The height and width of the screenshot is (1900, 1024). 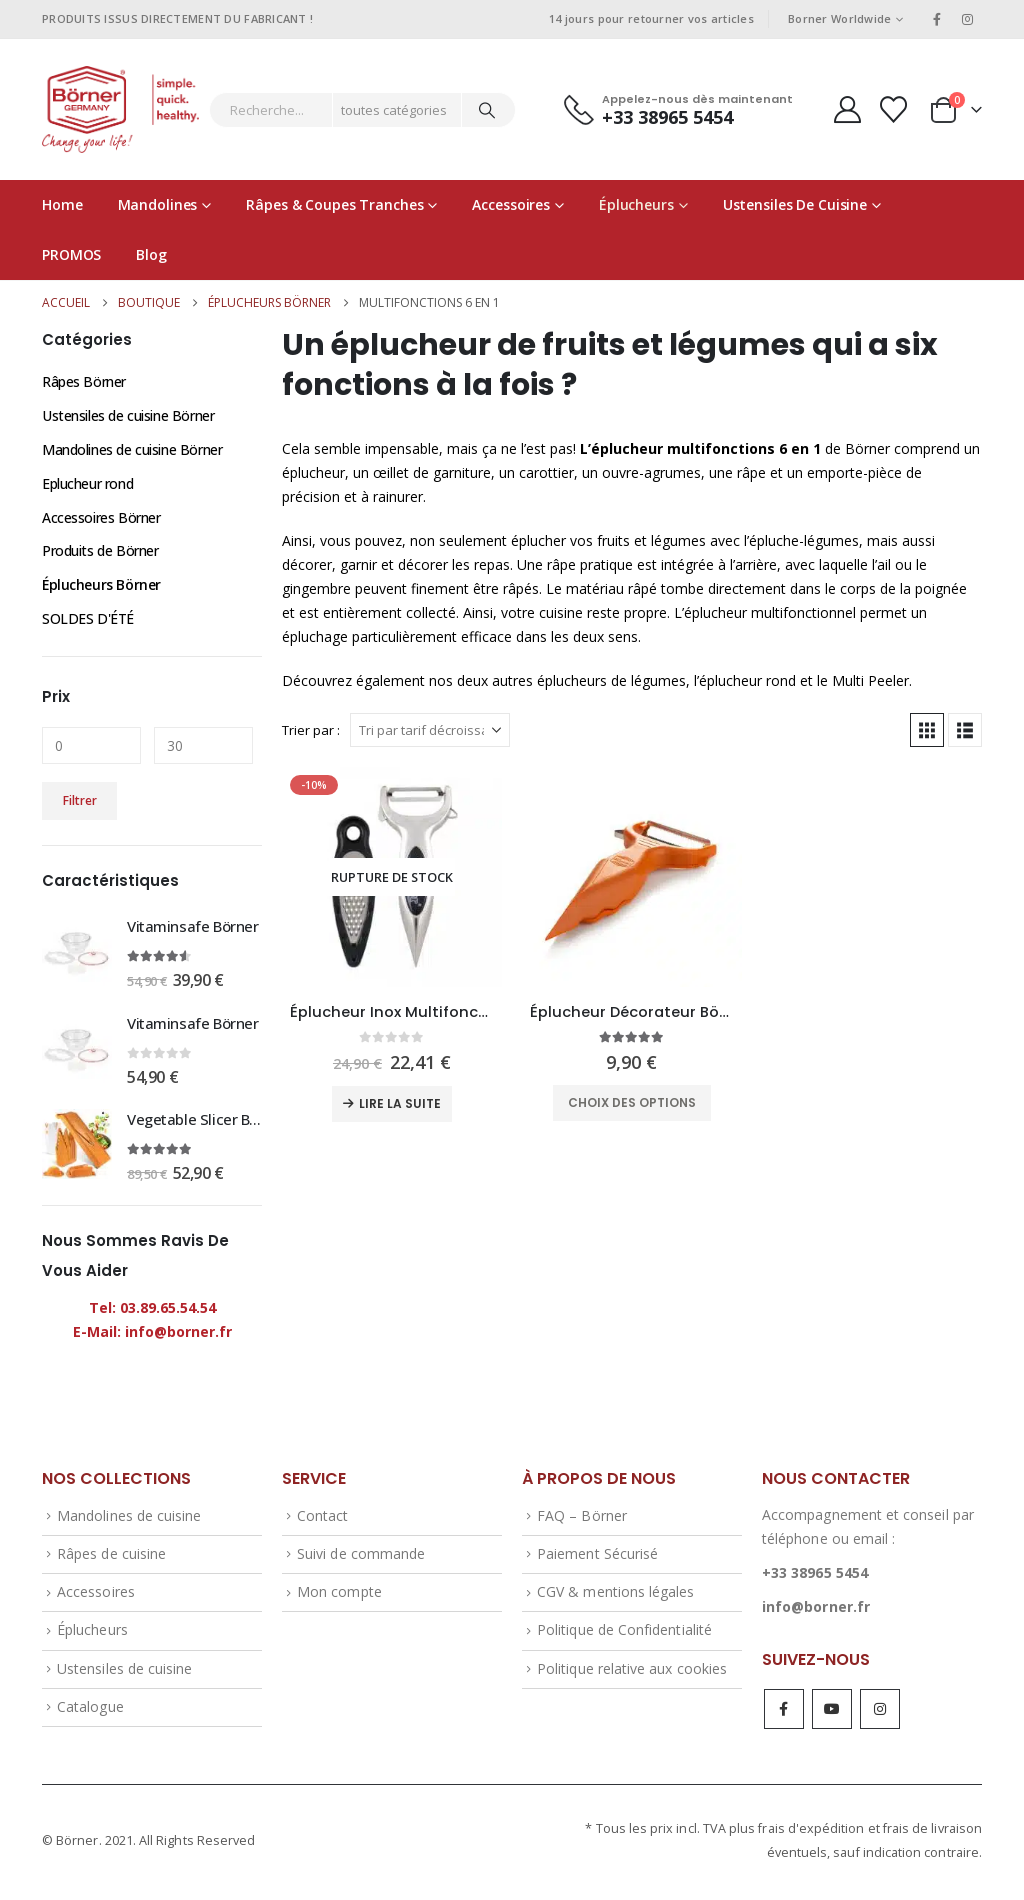 What do you see at coordinates (632, 1102) in the screenshot?
I see `Choix des options [Sélectionner les options pour “Éplucheur Décorateur Börner - 6 en 1 avec râpe”]` at bounding box center [632, 1102].